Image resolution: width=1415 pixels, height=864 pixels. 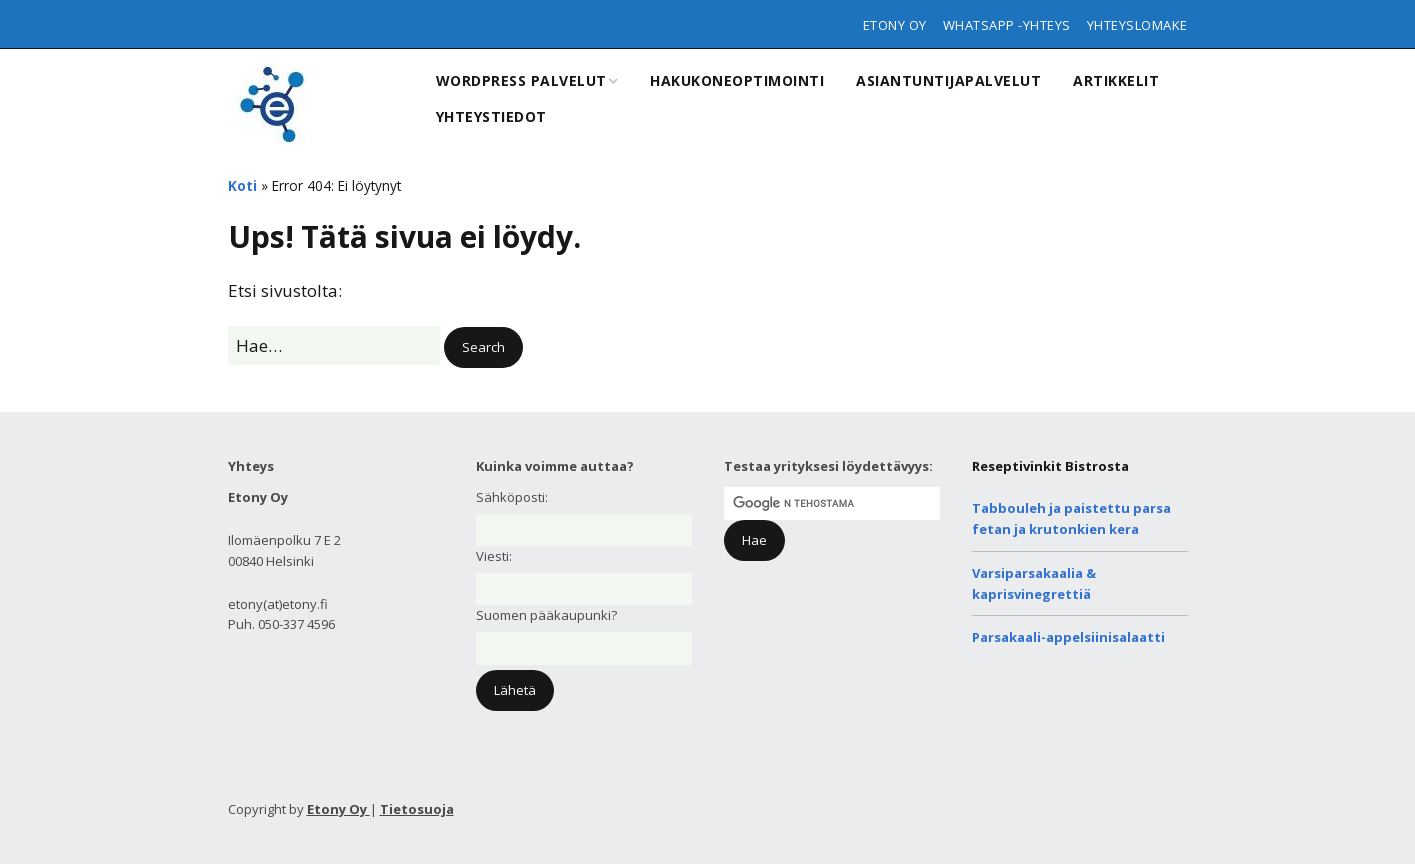 What do you see at coordinates (242, 185) in the screenshot?
I see `Koti` at bounding box center [242, 185].